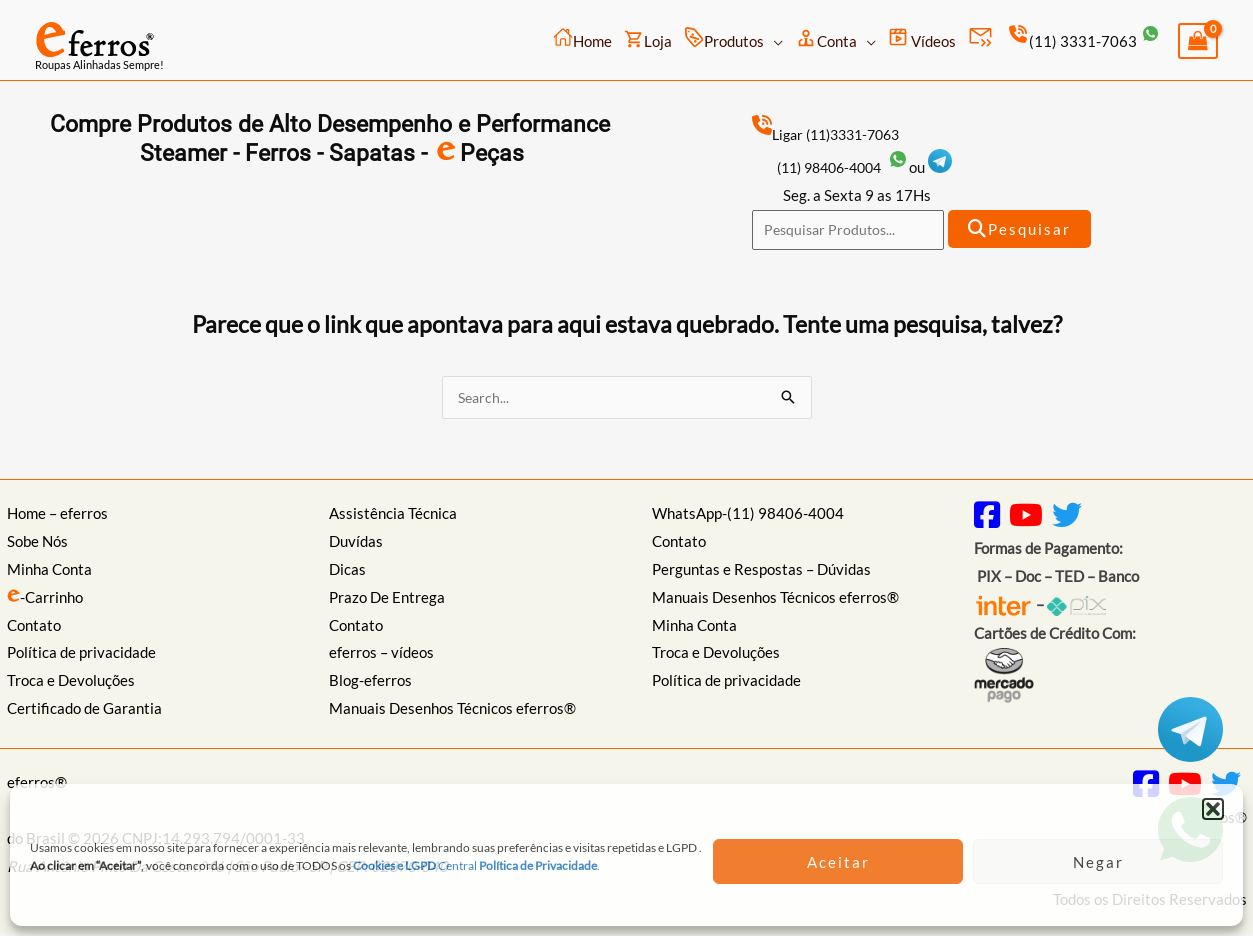 This screenshot has height=936, width=1253. What do you see at coordinates (1198, 41) in the screenshot?
I see `[View Shopping Cart, empty]` at bounding box center [1198, 41].